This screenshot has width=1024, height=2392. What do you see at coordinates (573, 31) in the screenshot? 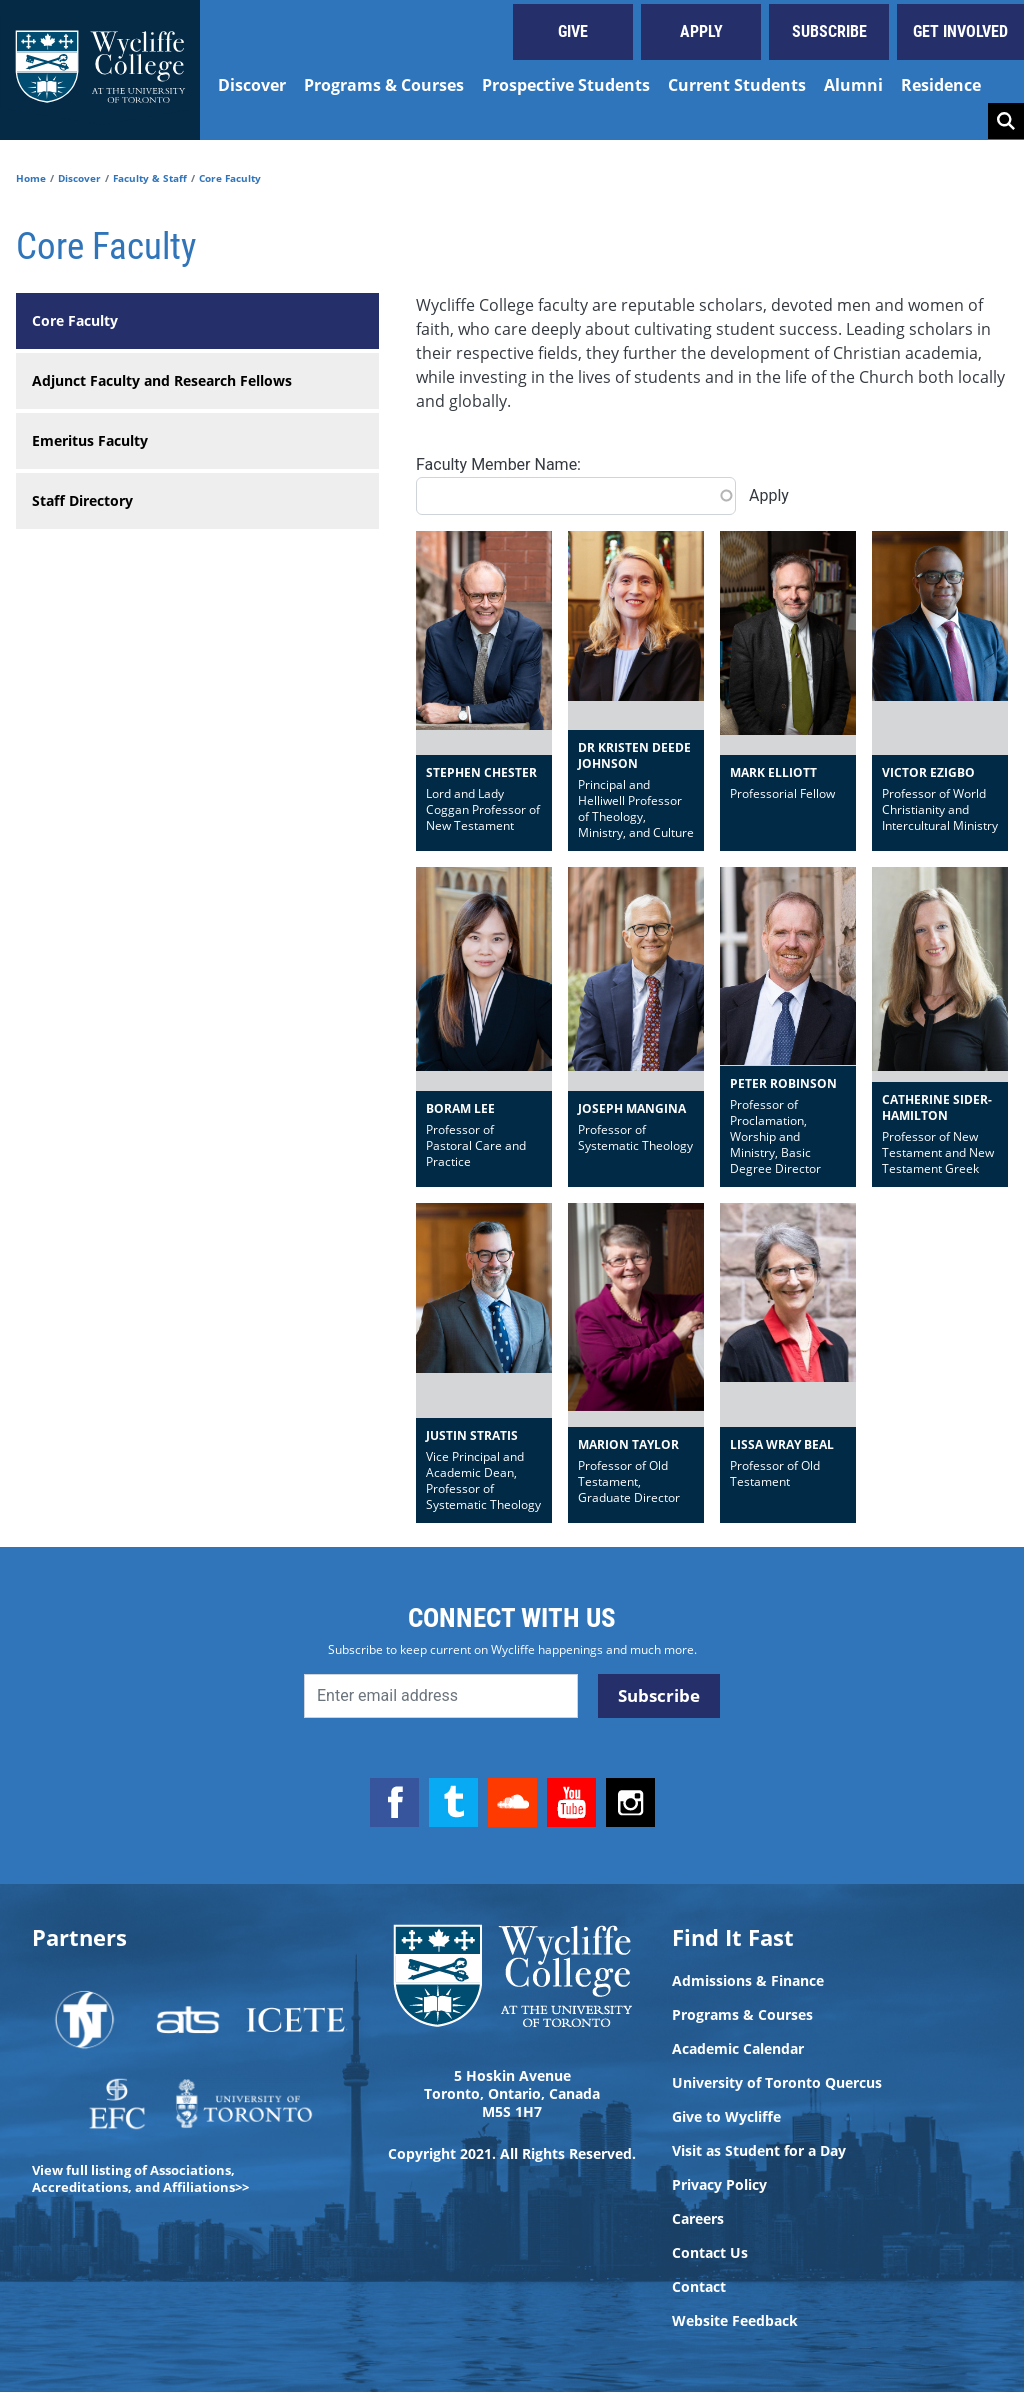
I see `Give` at bounding box center [573, 31].